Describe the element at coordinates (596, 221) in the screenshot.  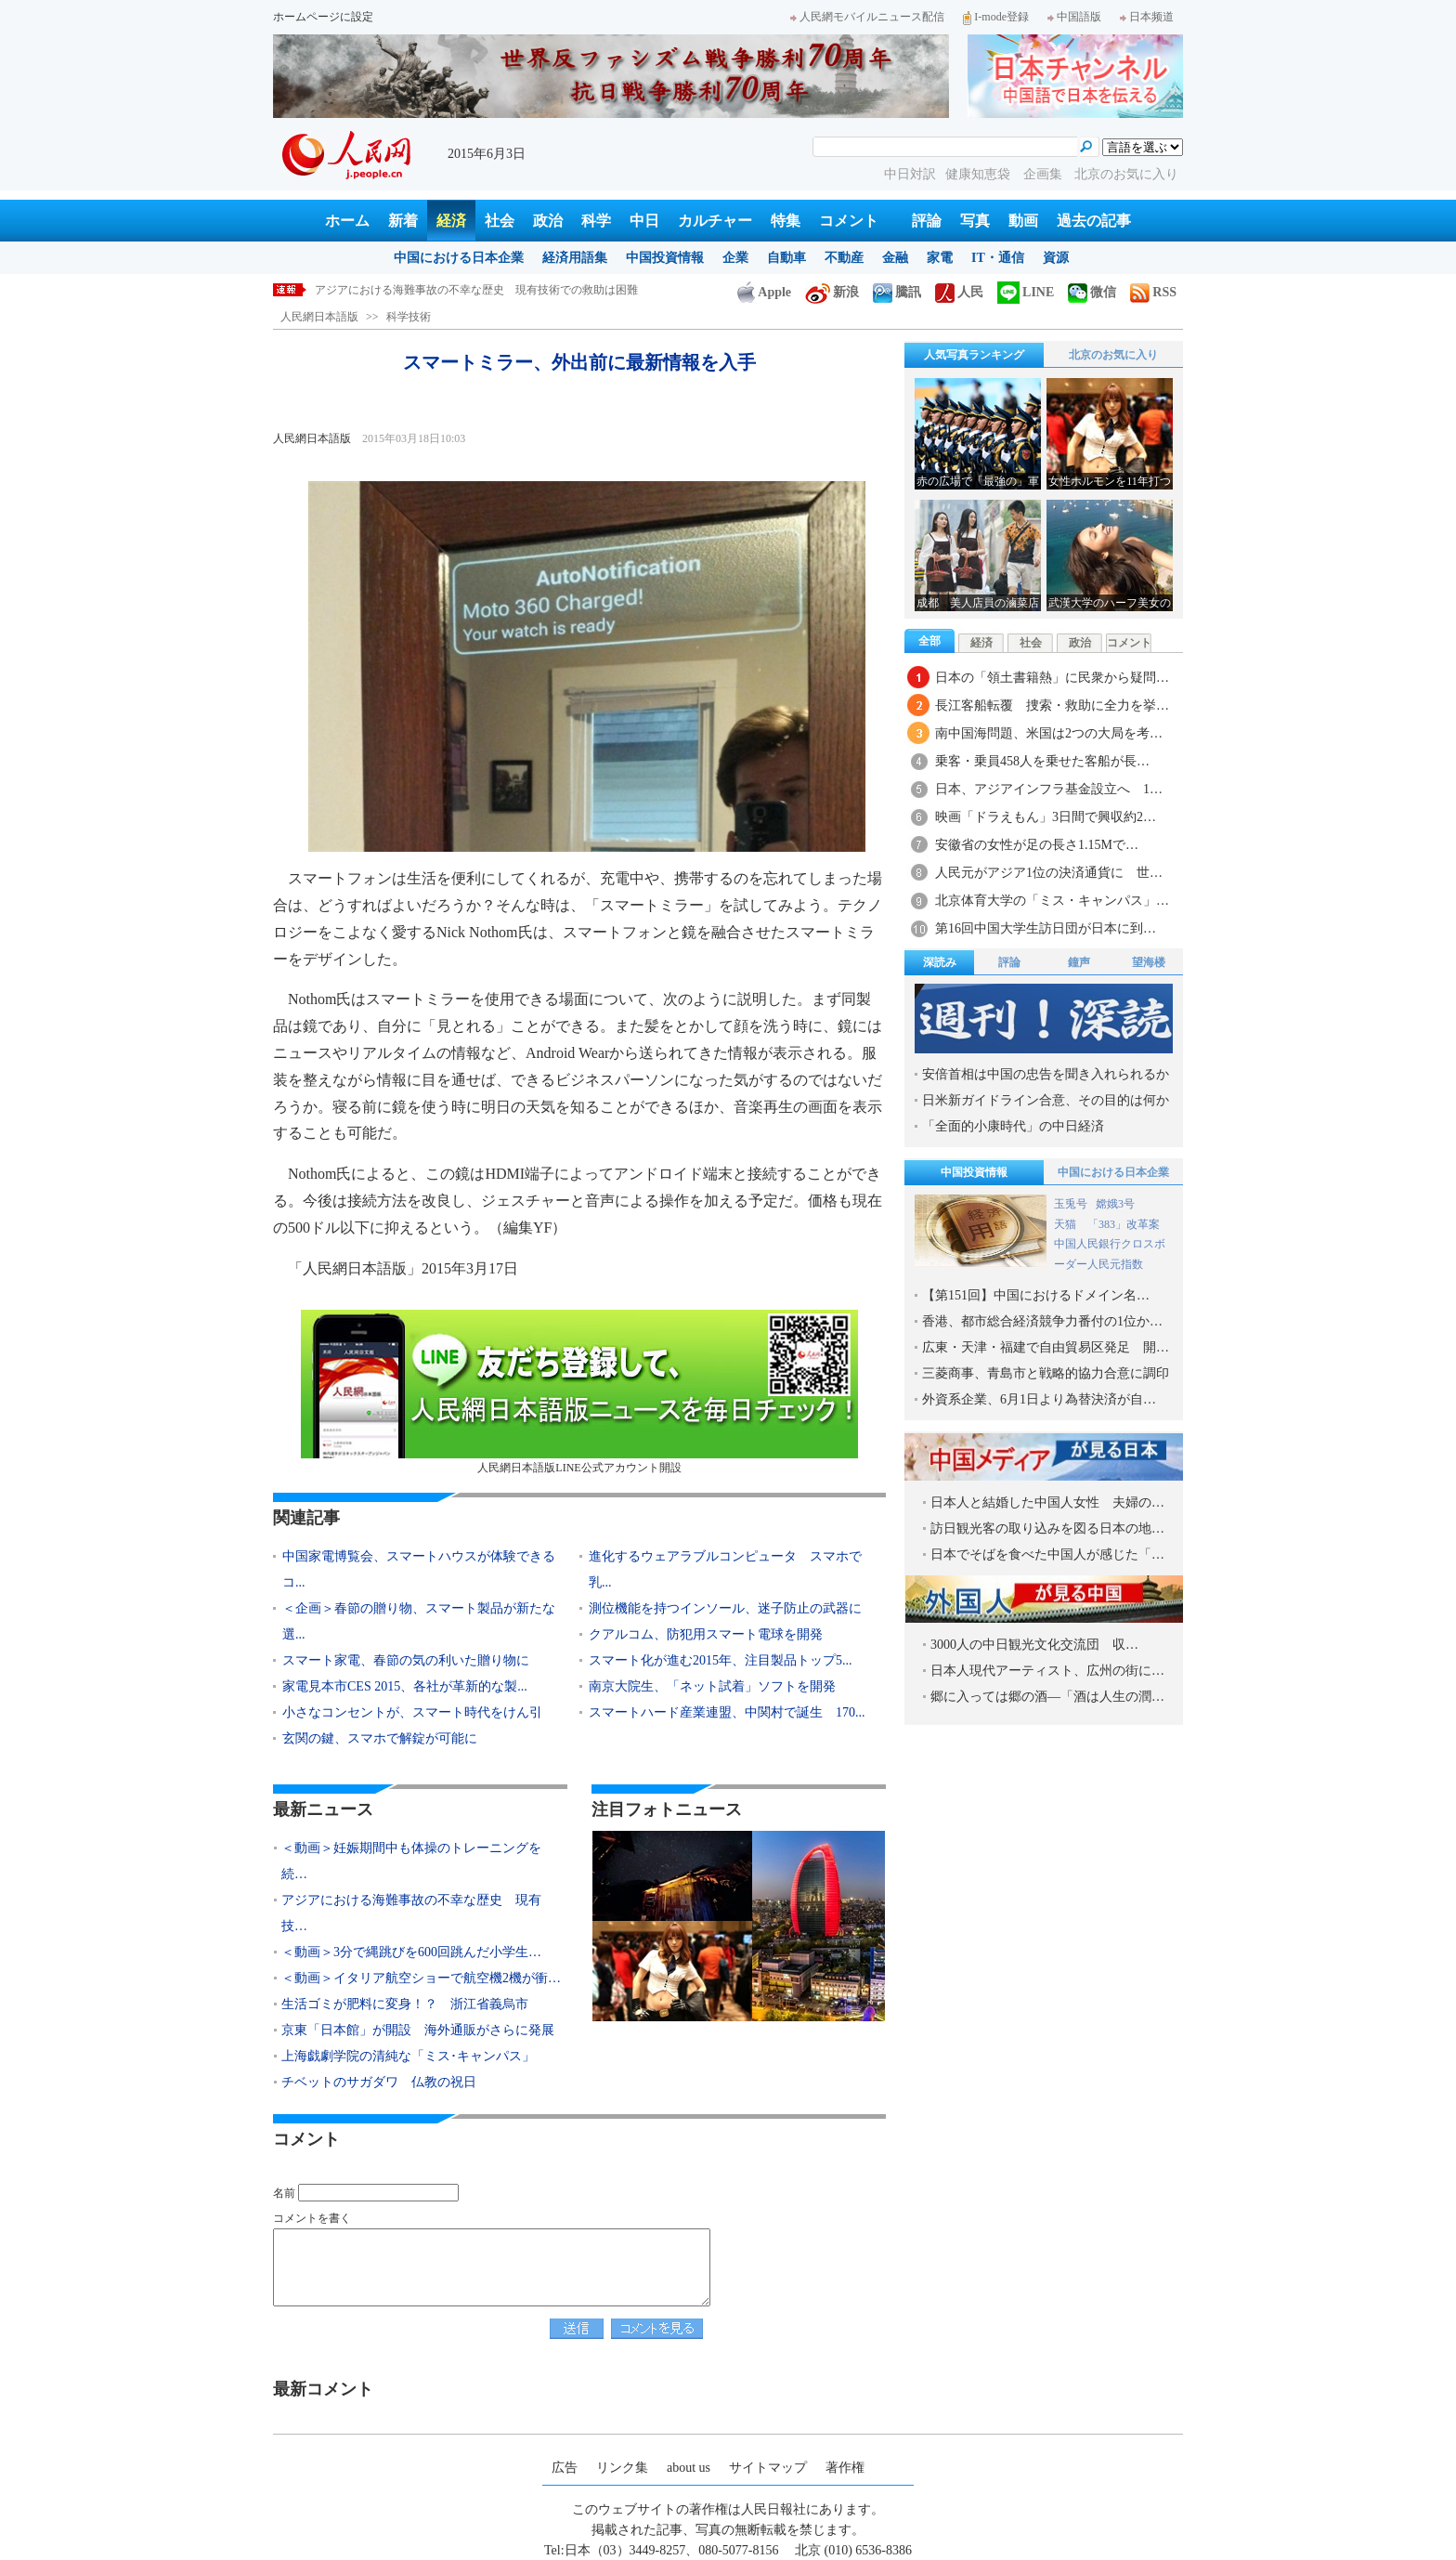
I see `科学` at that location.